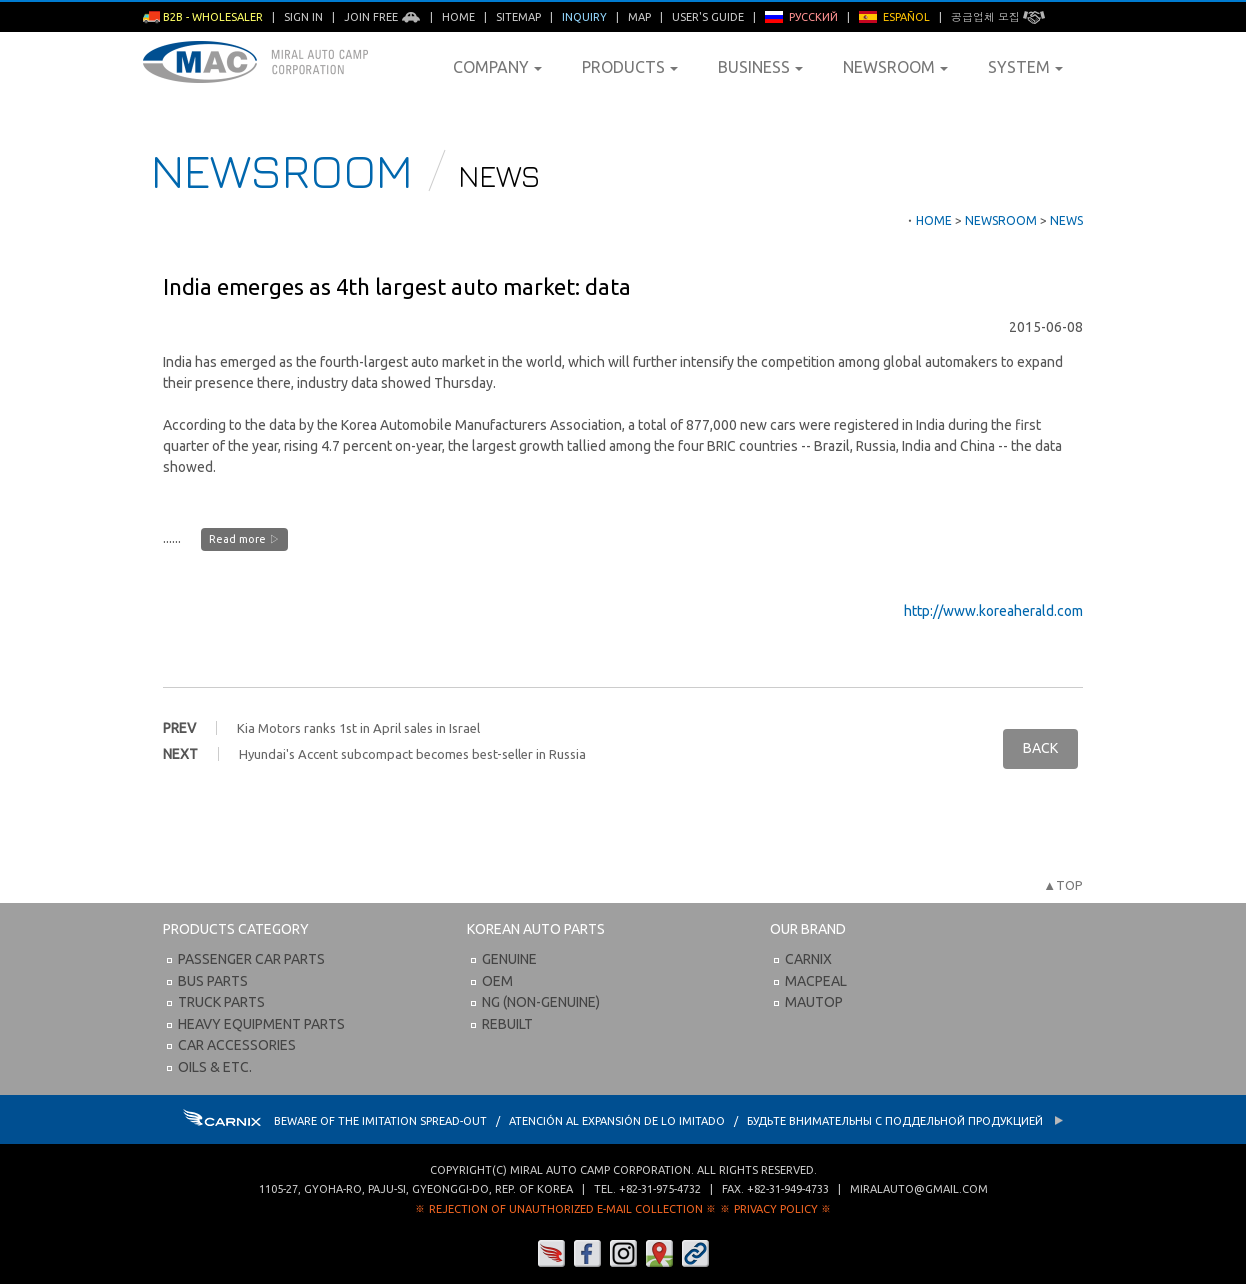 This screenshot has width=1246, height=1284. What do you see at coordinates (639, 17) in the screenshot?
I see `Map` at bounding box center [639, 17].